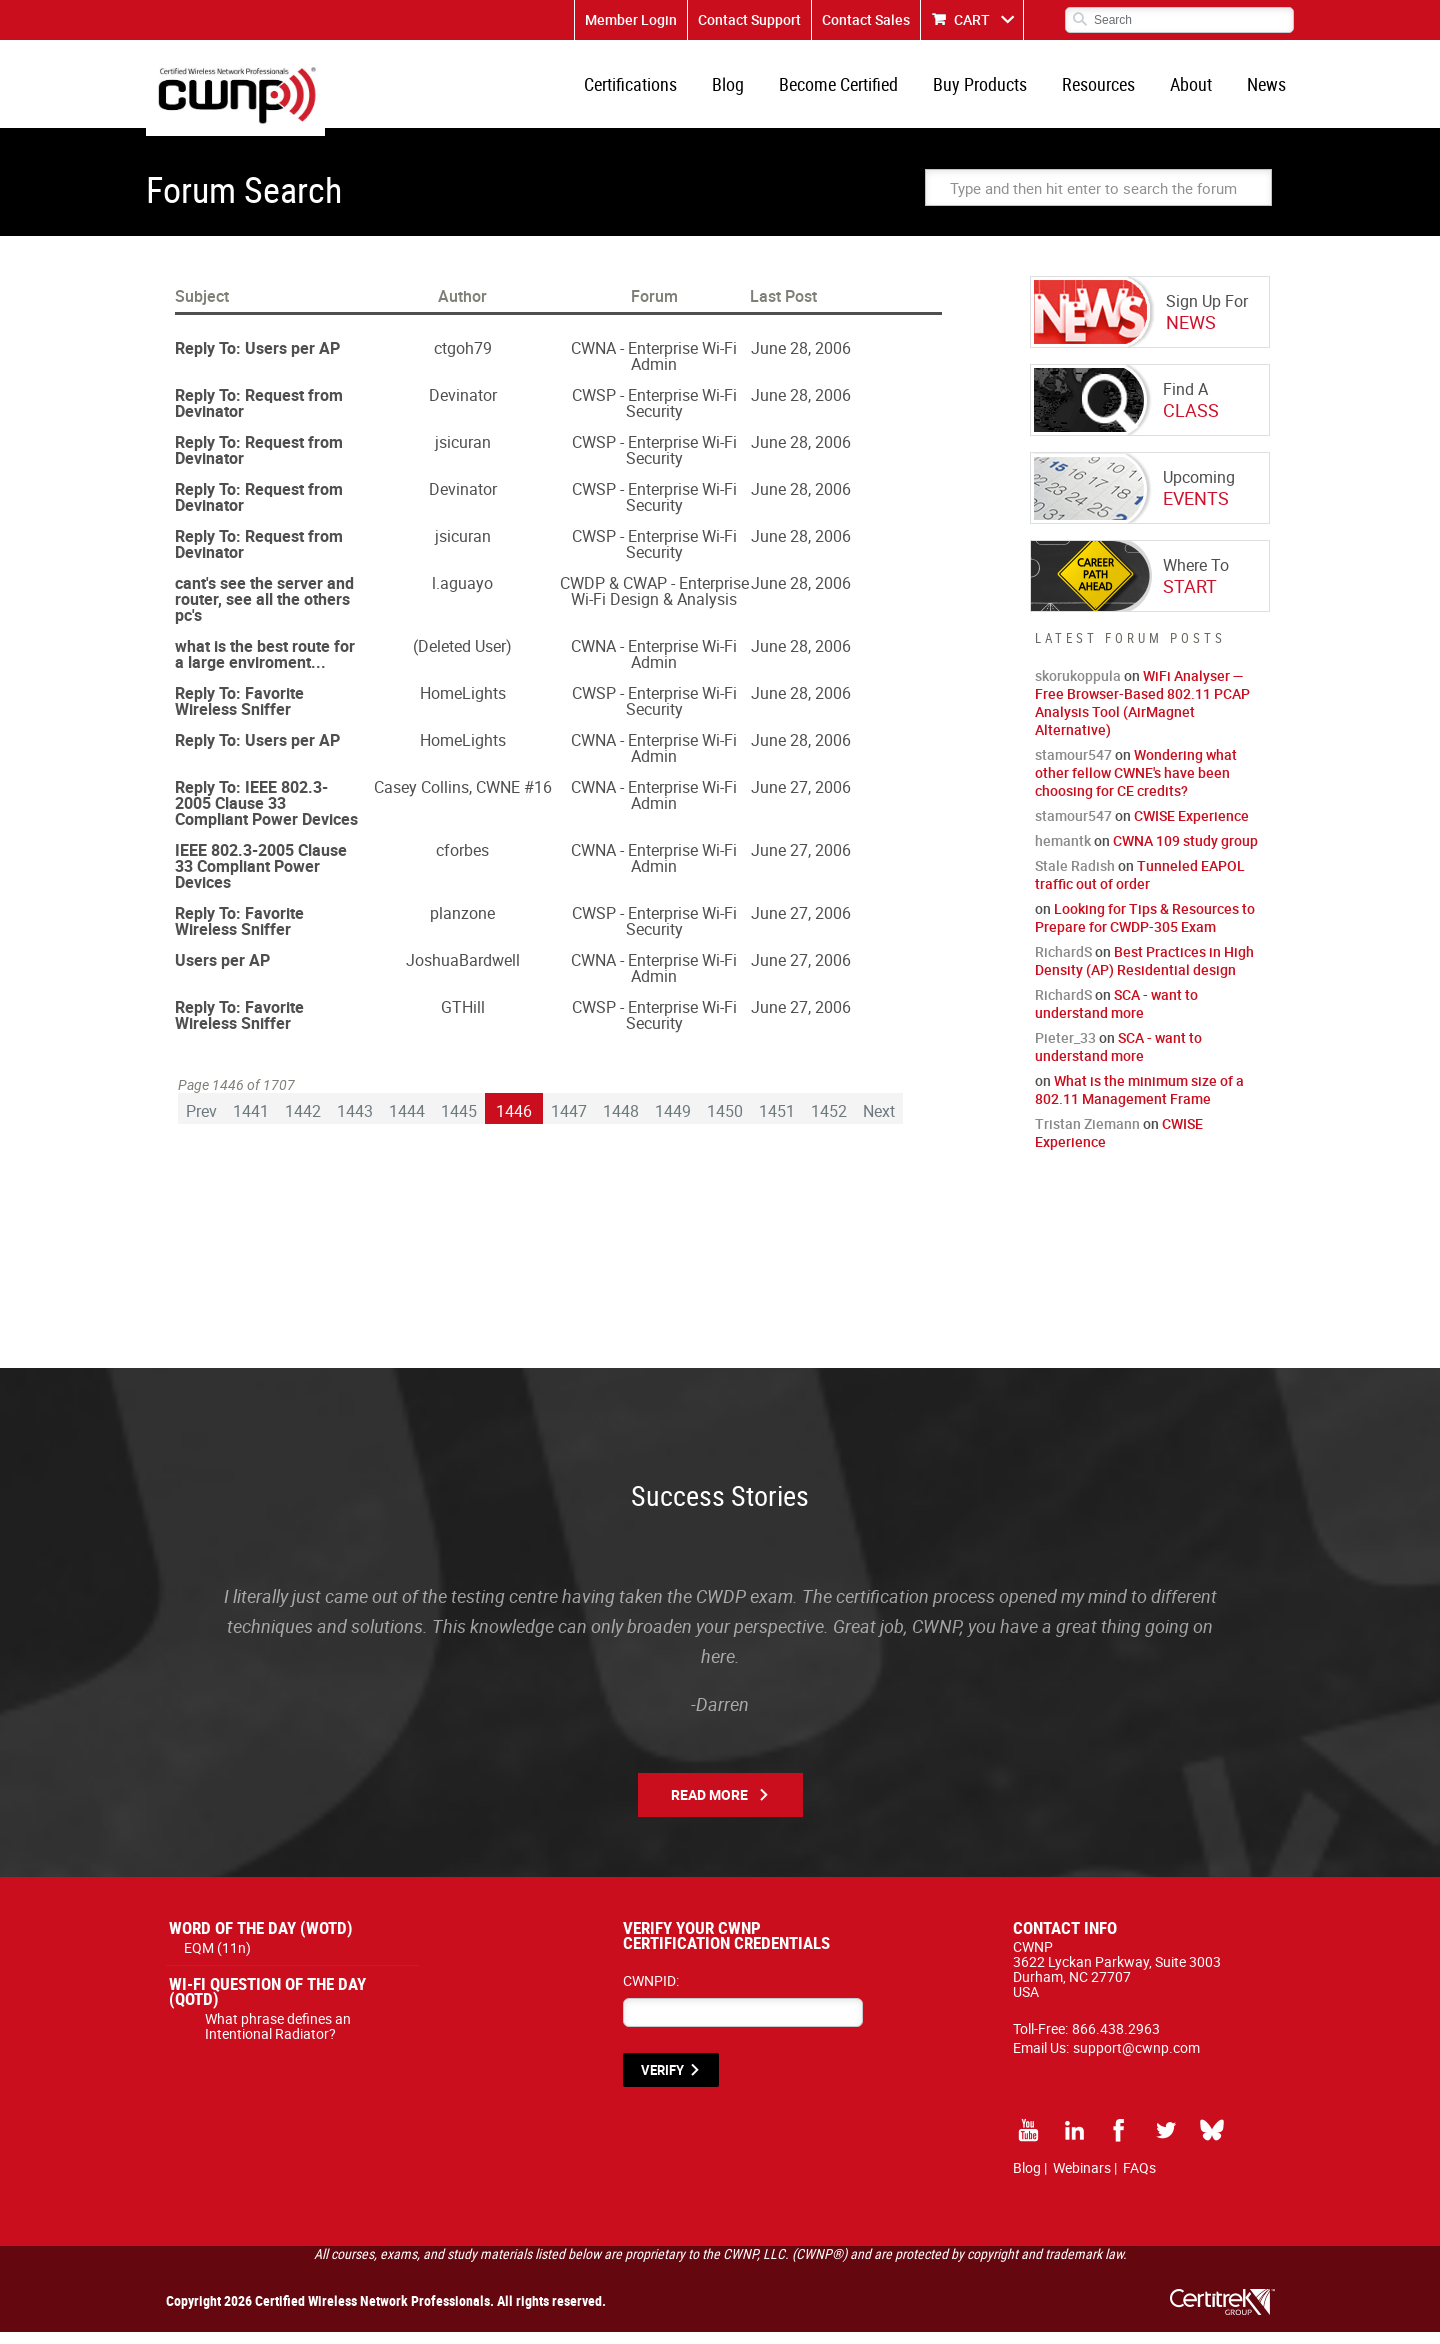  Describe the element at coordinates (1065, 1049) in the screenshot. I see `Pieter_33` at that location.